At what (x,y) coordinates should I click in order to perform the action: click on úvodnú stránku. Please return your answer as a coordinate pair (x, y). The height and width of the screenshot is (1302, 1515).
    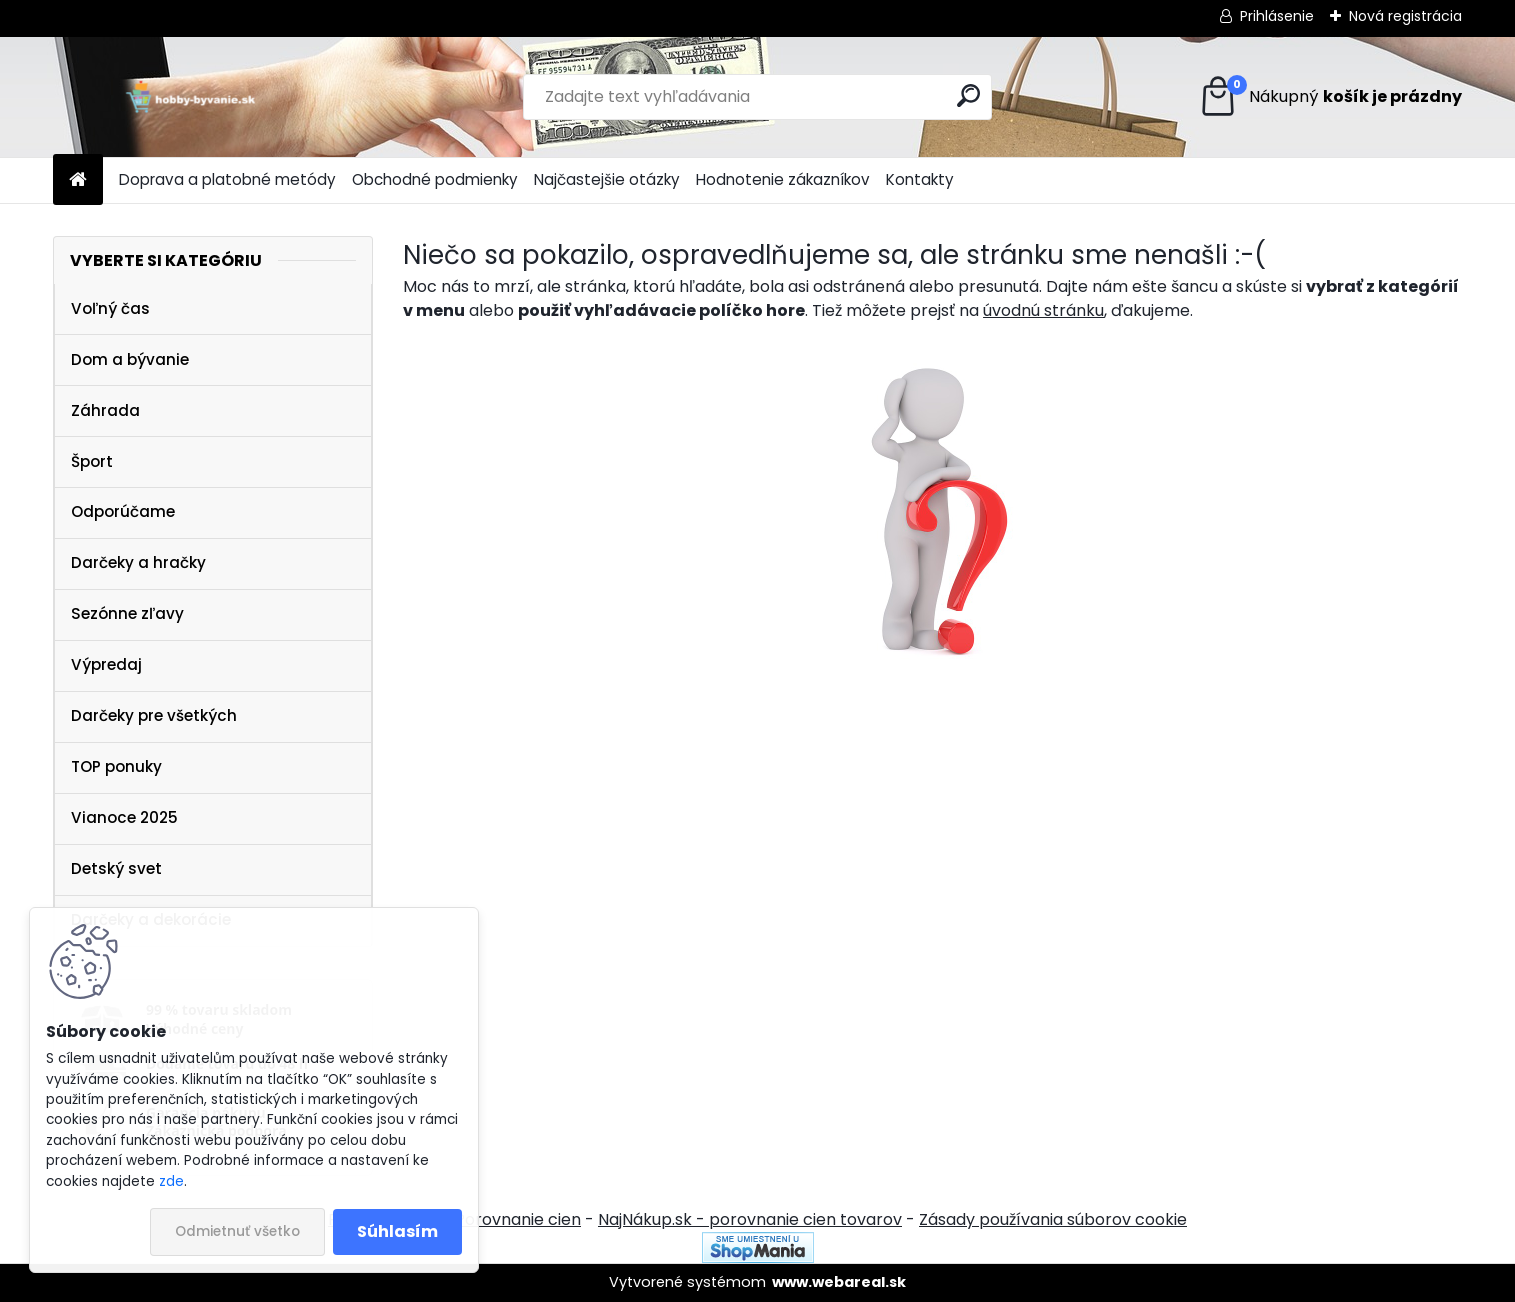
    Looking at the image, I should click on (1043, 310).